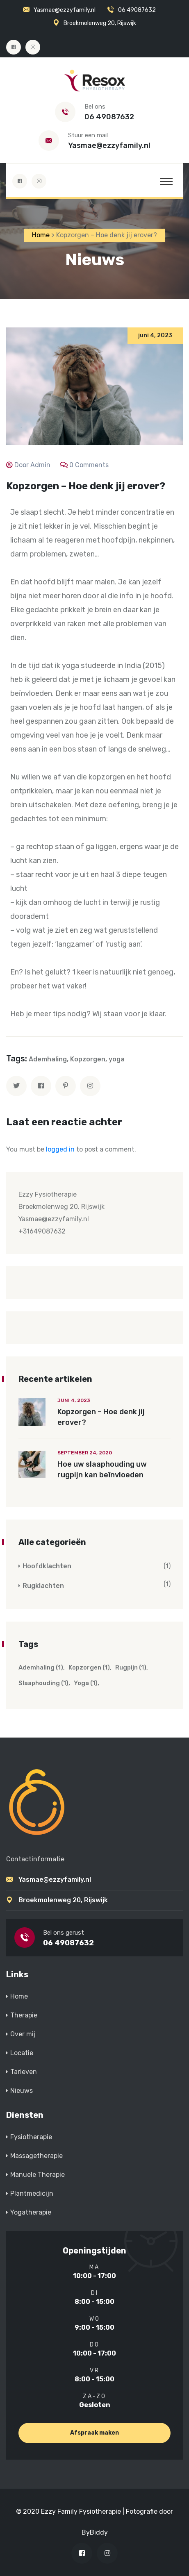  Describe the element at coordinates (23, 2034) in the screenshot. I see `Over mij` at that location.